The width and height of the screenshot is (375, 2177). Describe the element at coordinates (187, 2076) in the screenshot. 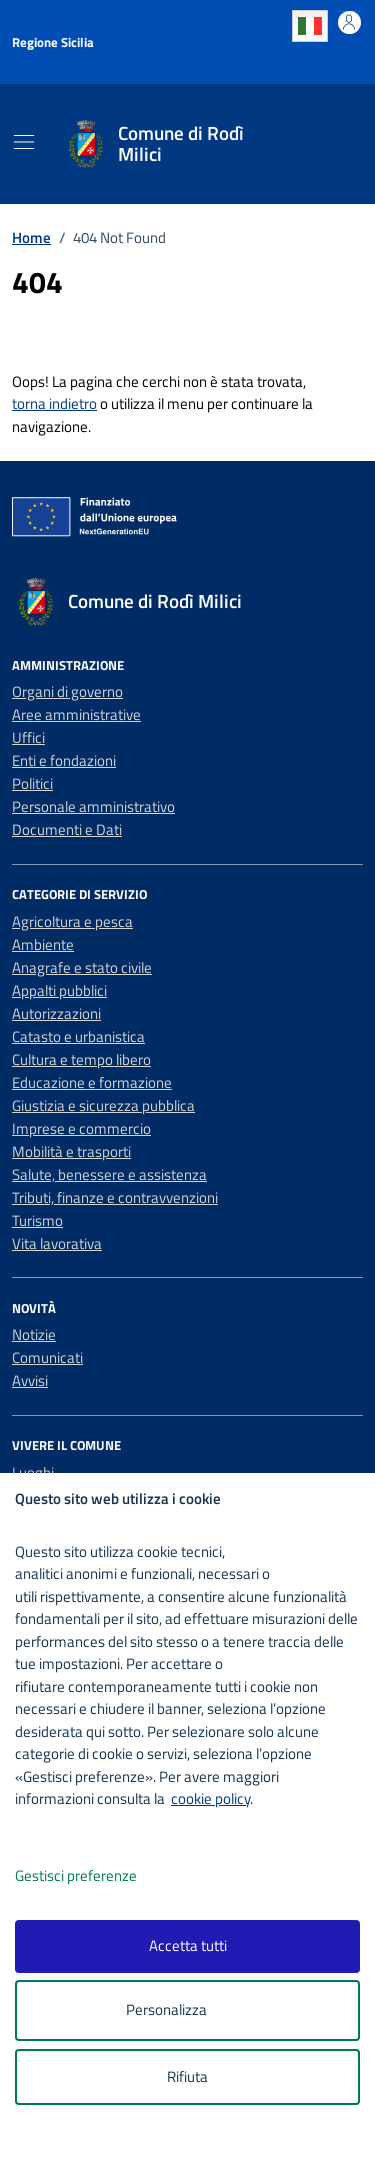

I see `Rifiuta` at that location.